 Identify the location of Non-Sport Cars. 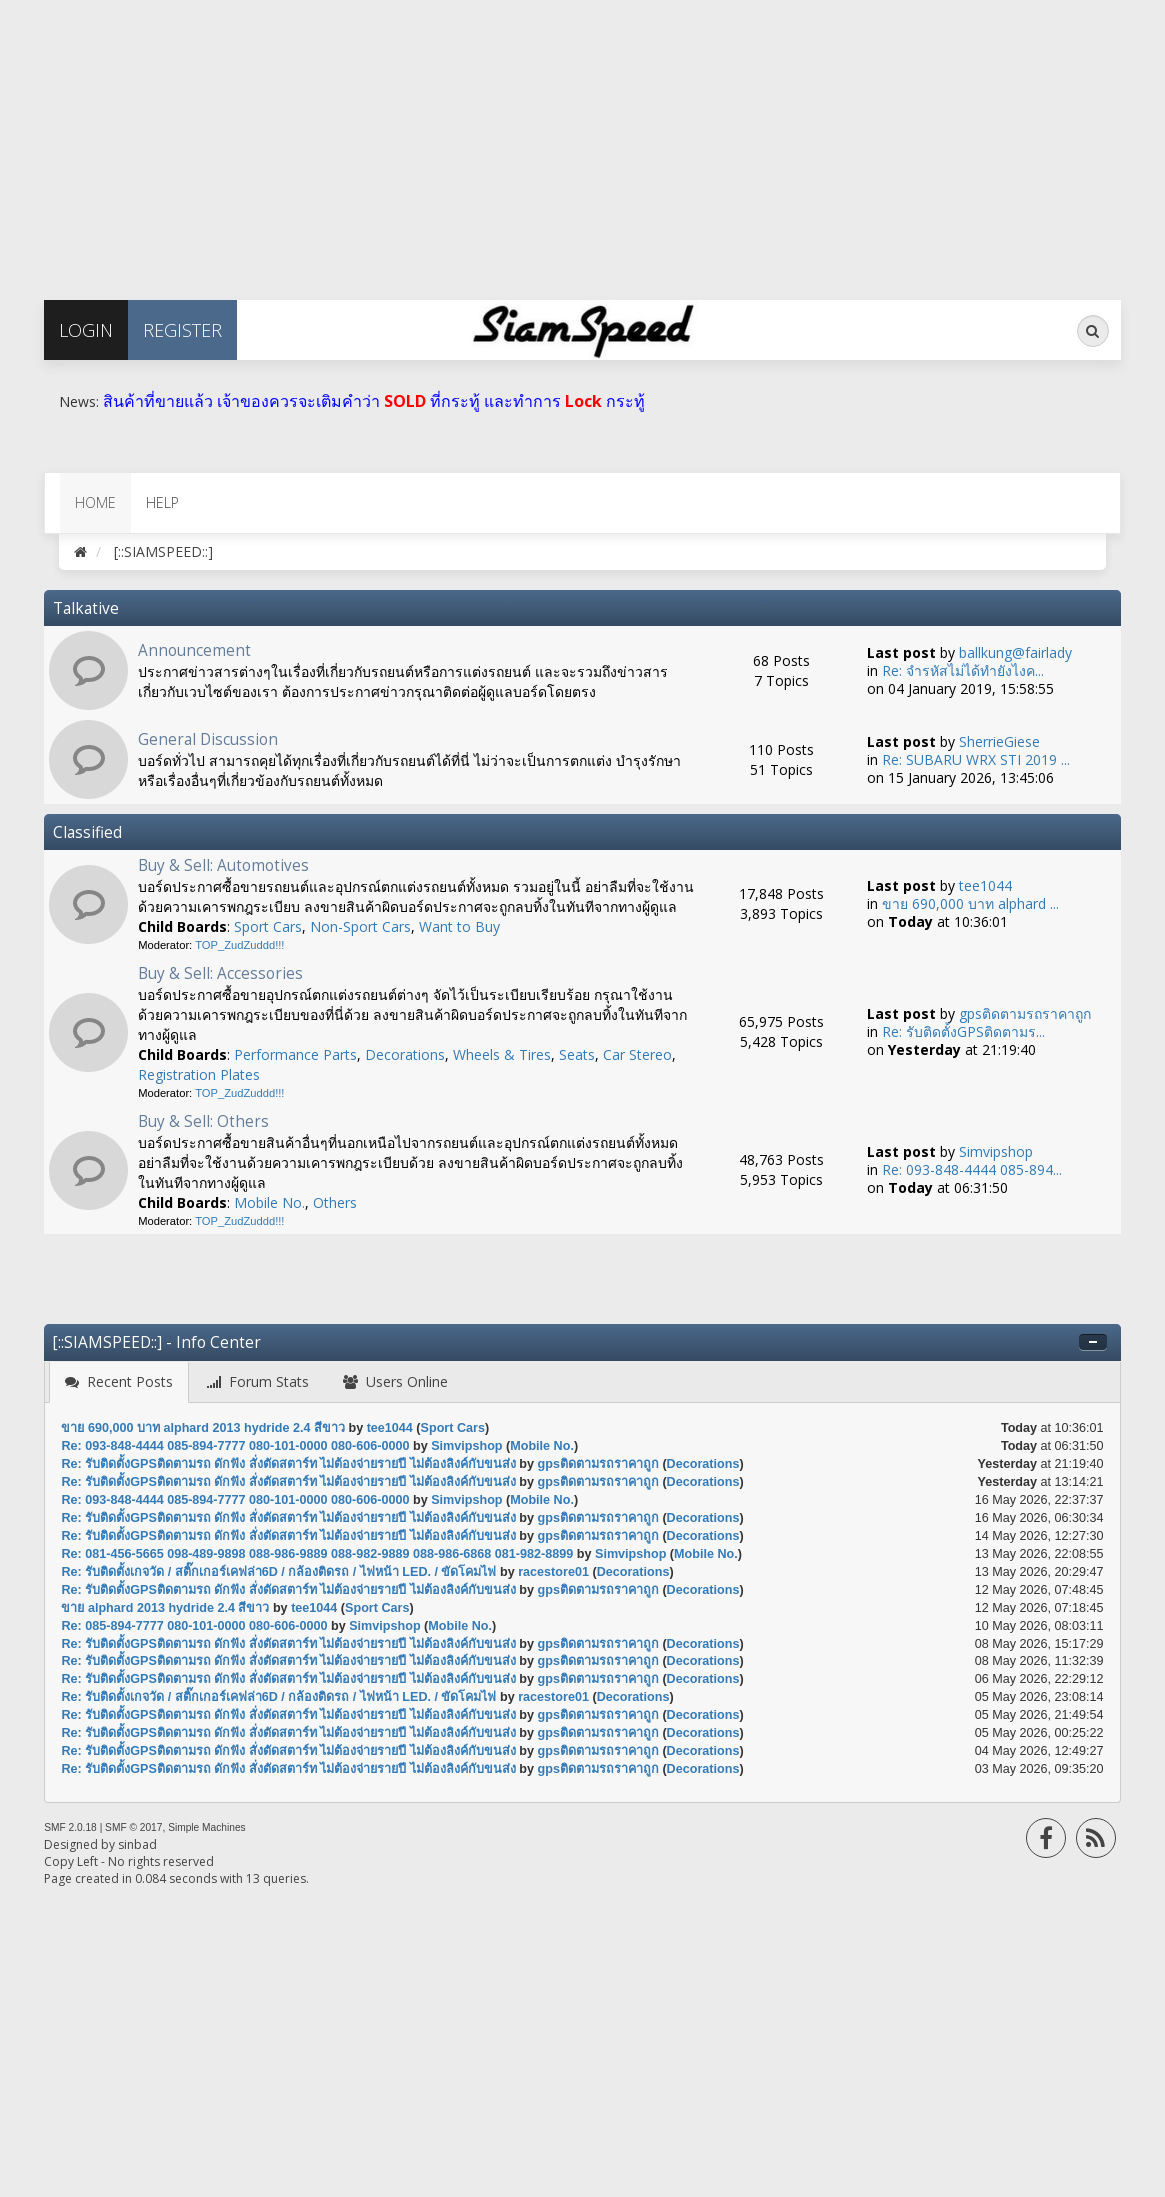
(360, 926).